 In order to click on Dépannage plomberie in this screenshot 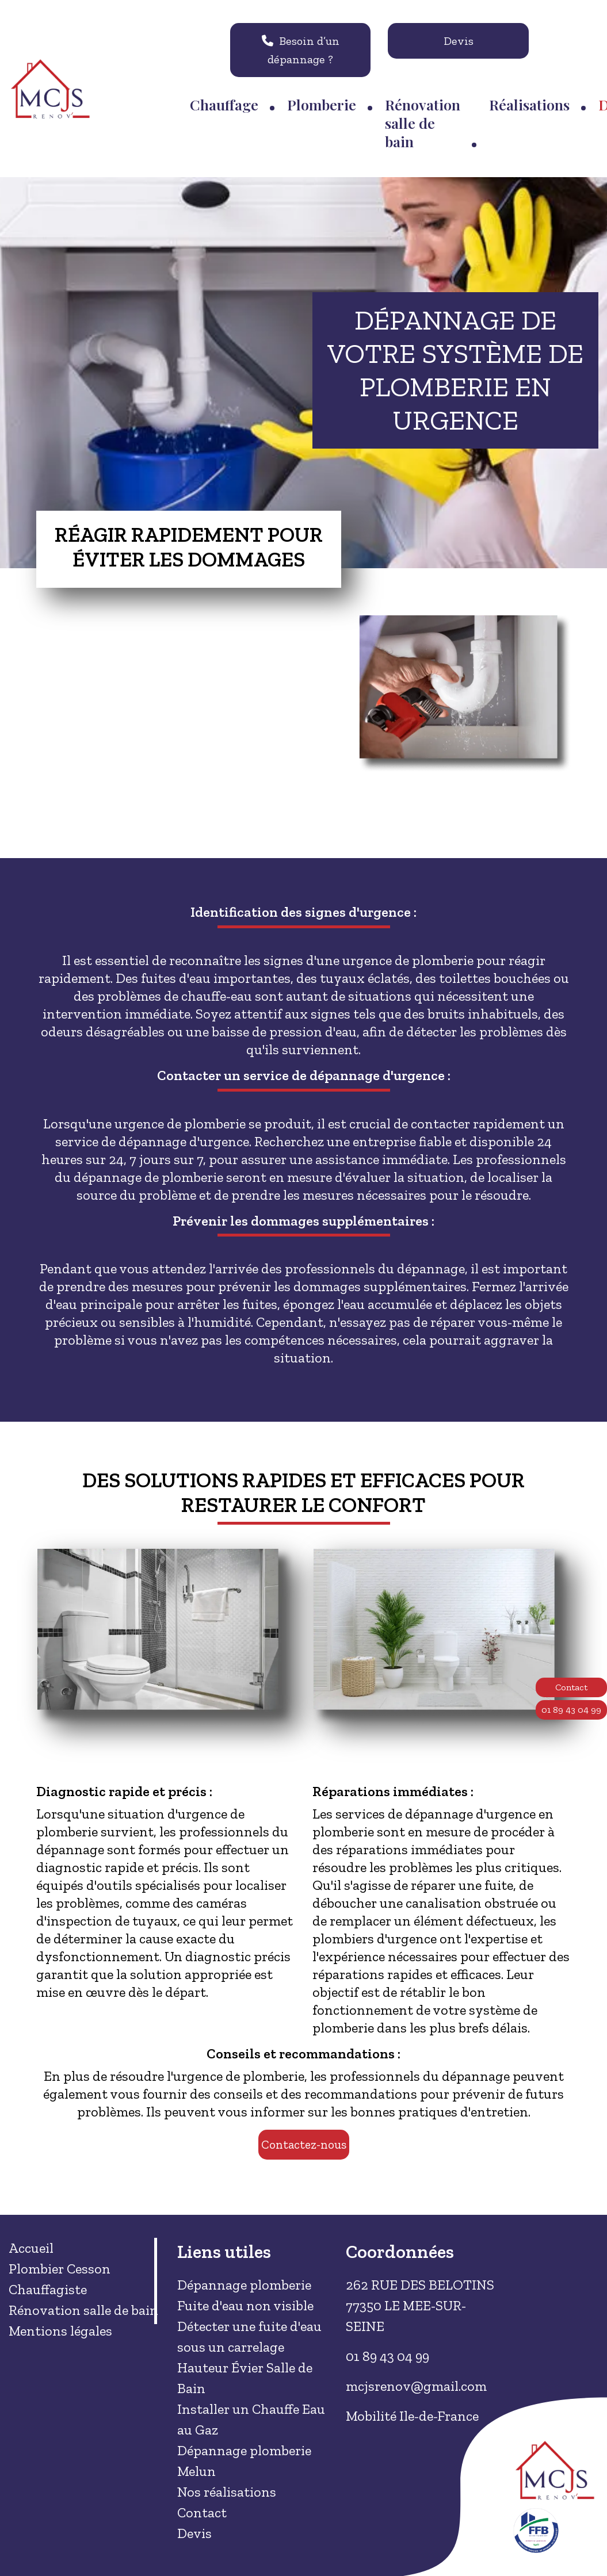, I will do `click(244, 2284)`.